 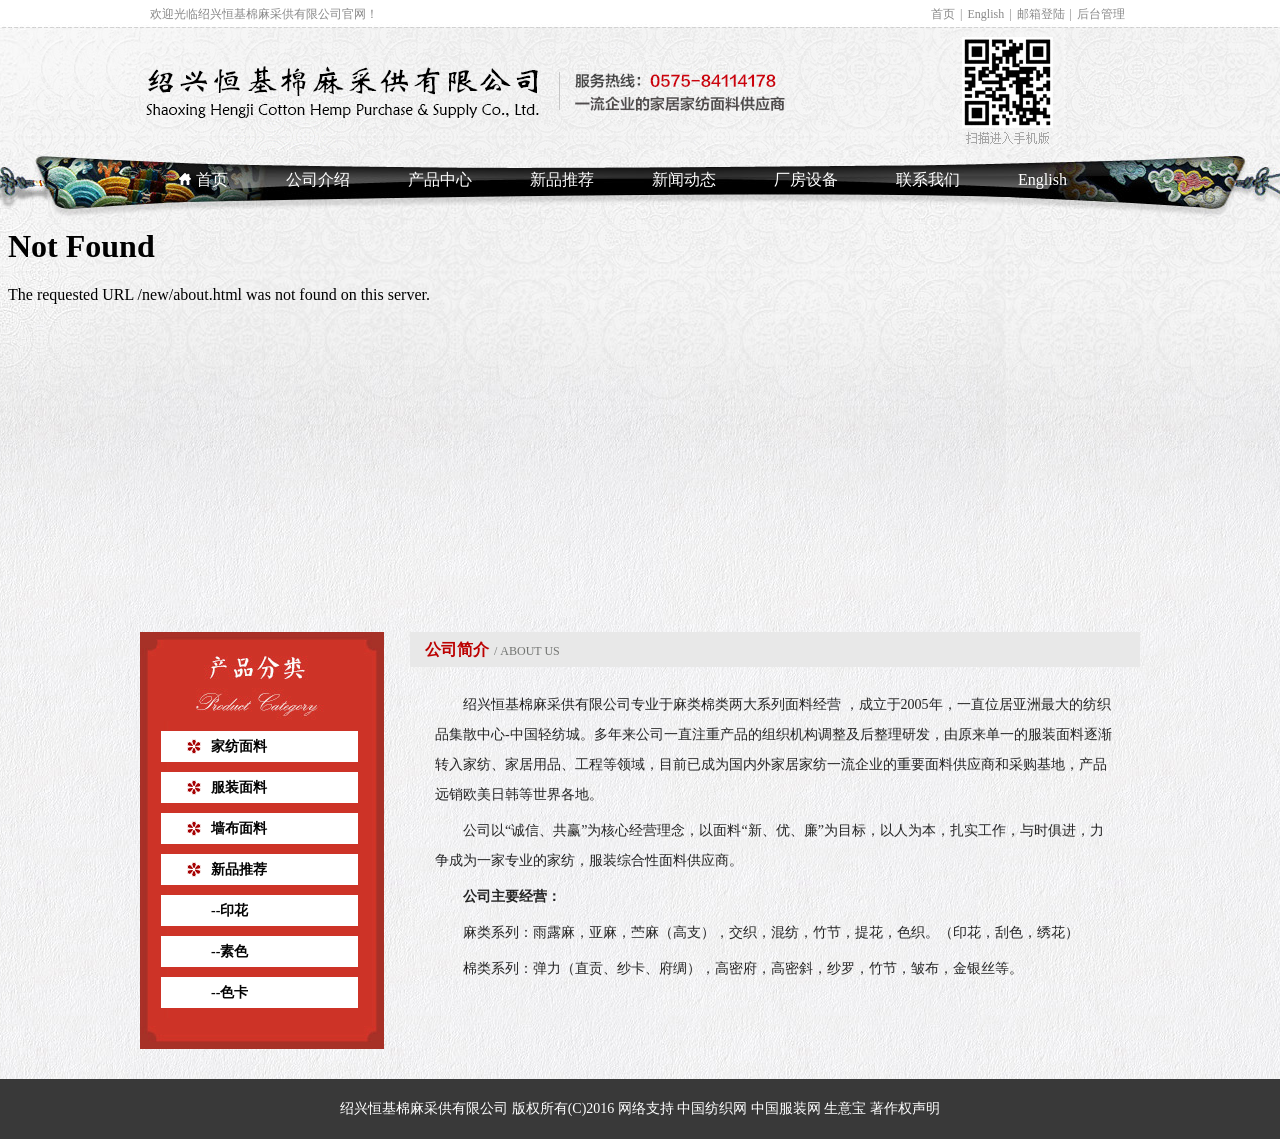 What do you see at coordinates (986, 14) in the screenshot?
I see `English` at bounding box center [986, 14].